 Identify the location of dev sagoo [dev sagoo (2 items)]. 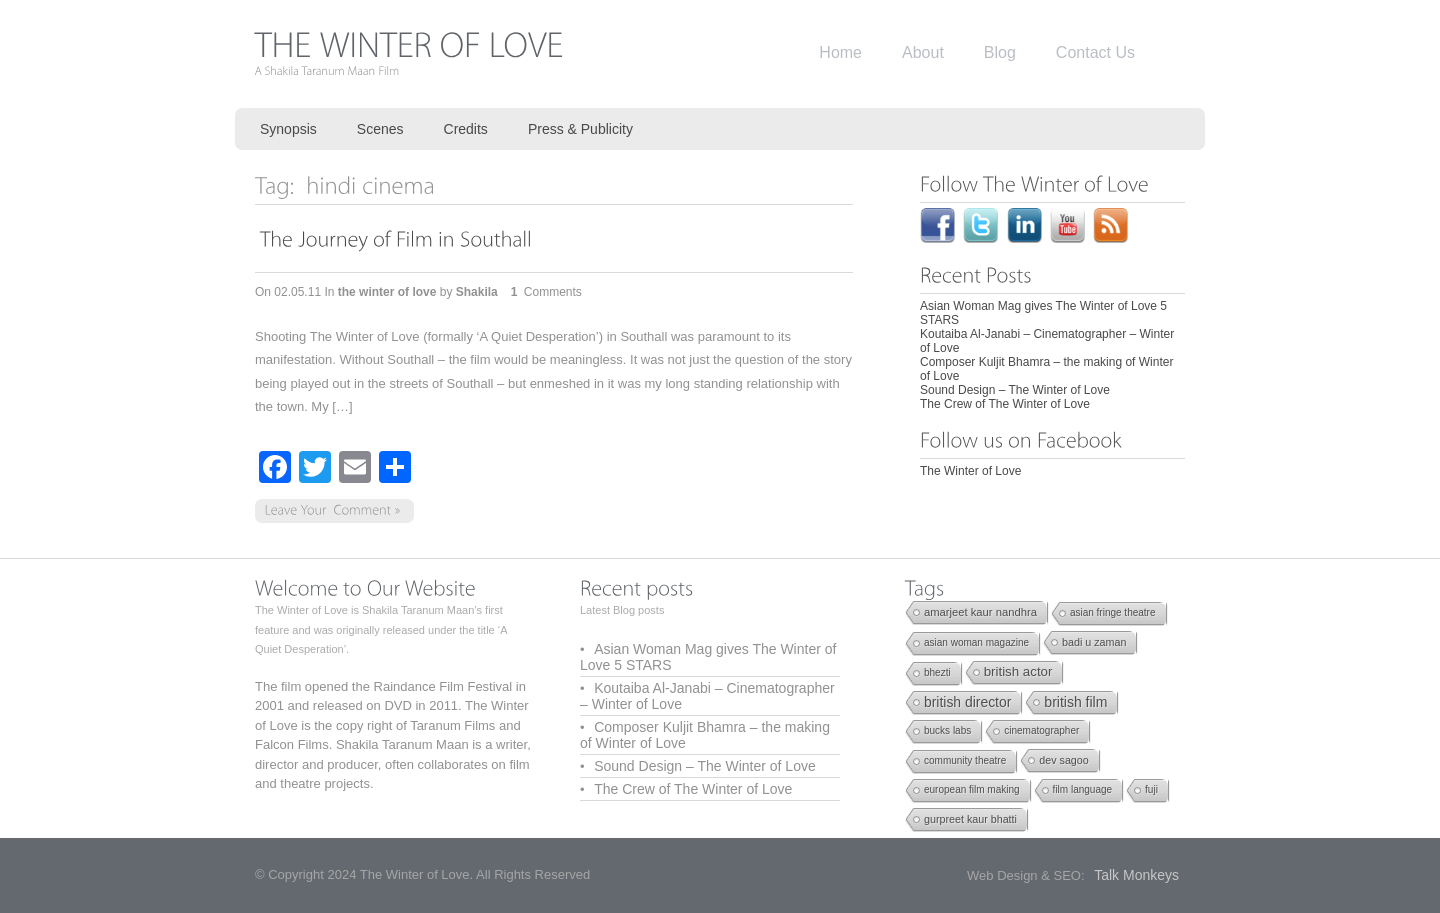
(1063, 760).